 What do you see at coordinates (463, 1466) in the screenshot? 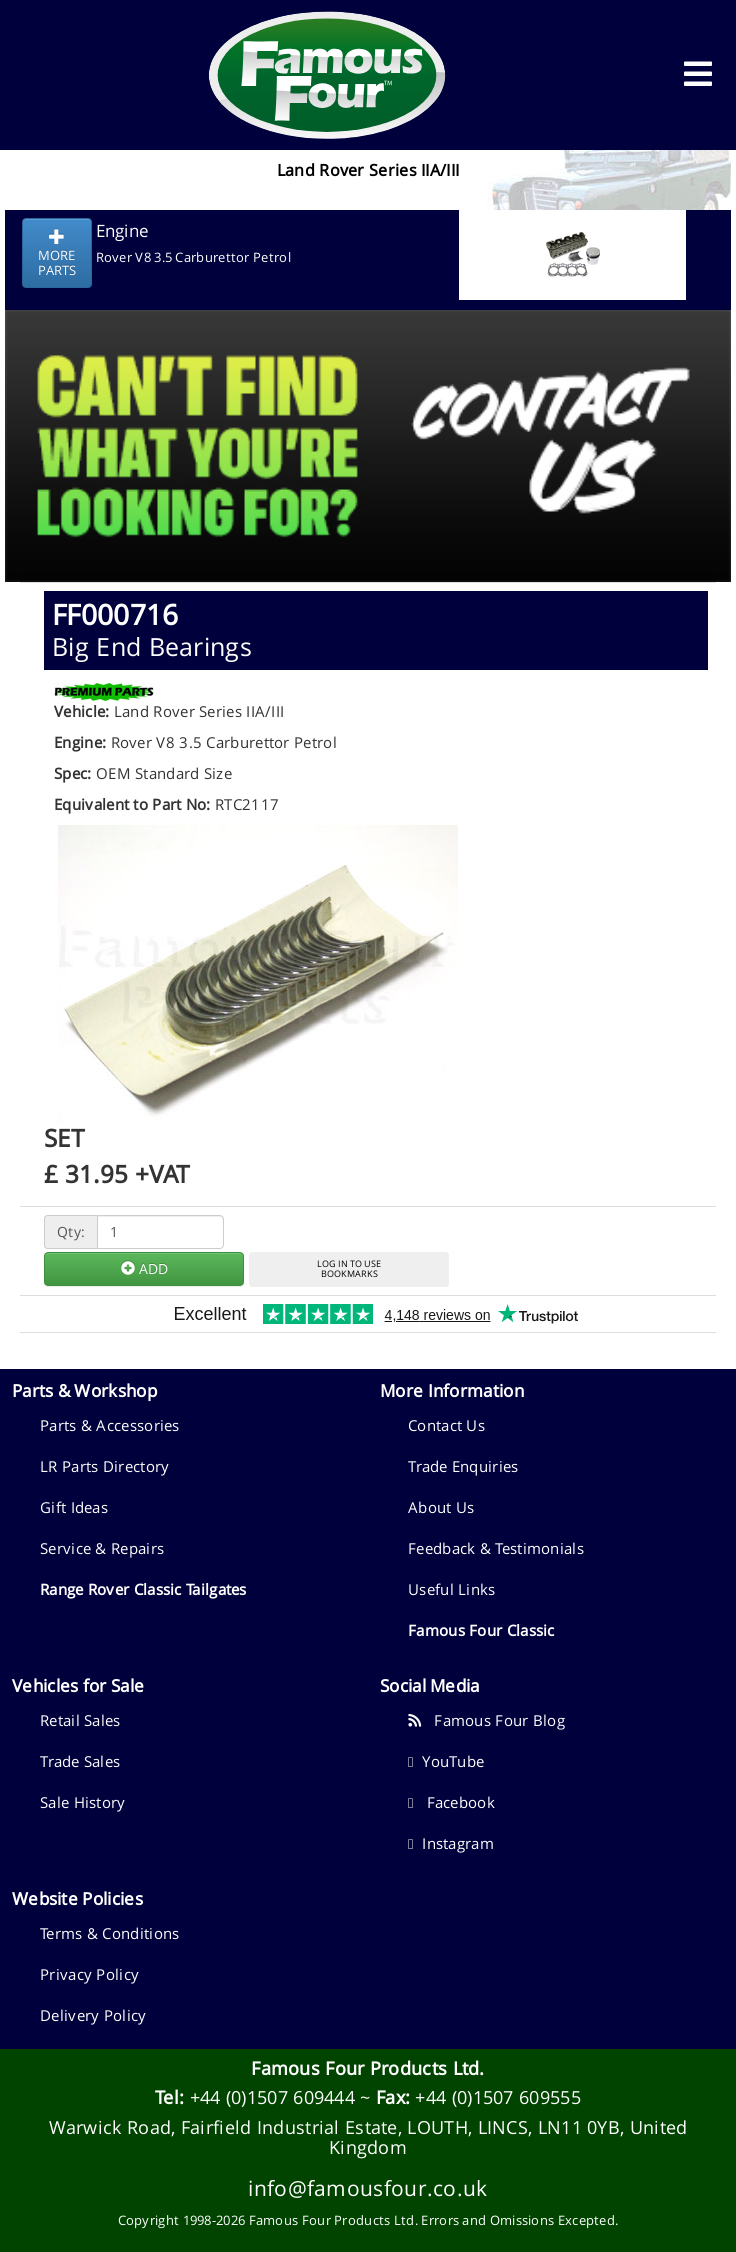
I see `Trade Enquiries` at bounding box center [463, 1466].